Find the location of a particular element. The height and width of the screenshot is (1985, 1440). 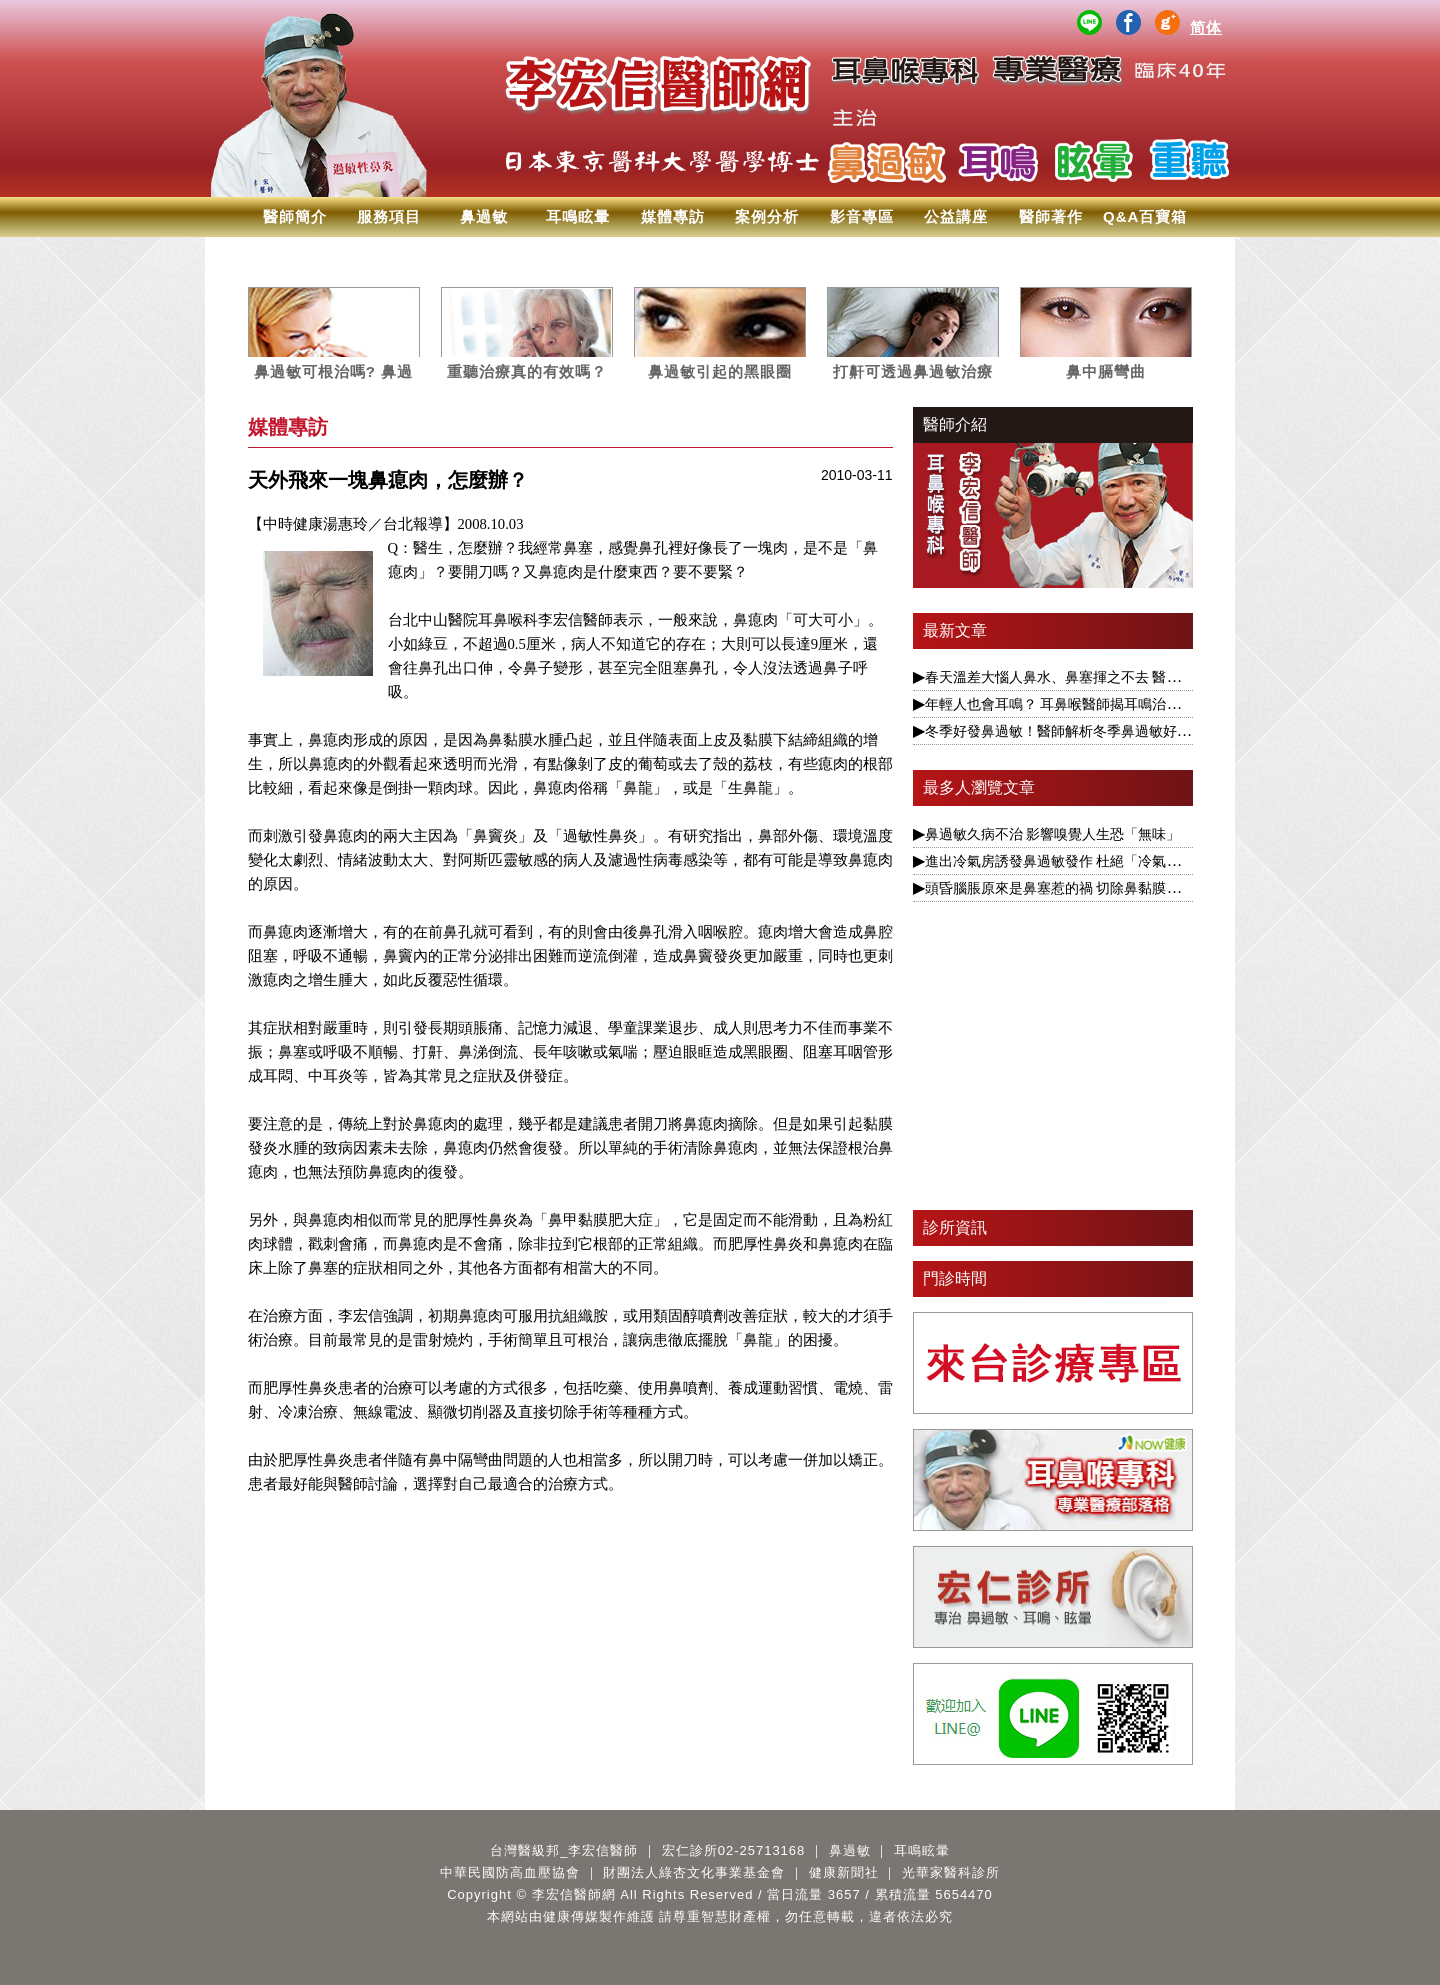

影音專區 is located at coordinates (862, 216).